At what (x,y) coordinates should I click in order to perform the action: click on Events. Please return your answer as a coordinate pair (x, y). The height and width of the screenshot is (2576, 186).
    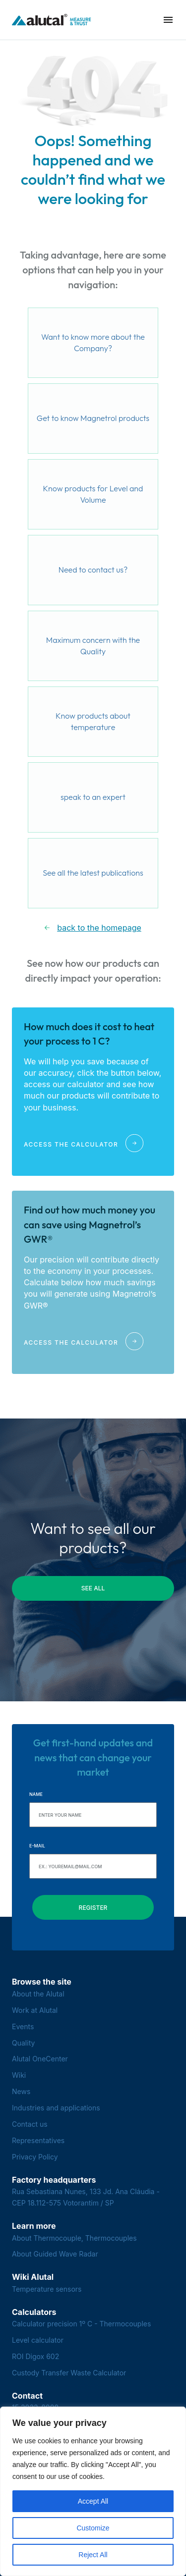
    Looking at the image, I should click on (23, 2026).